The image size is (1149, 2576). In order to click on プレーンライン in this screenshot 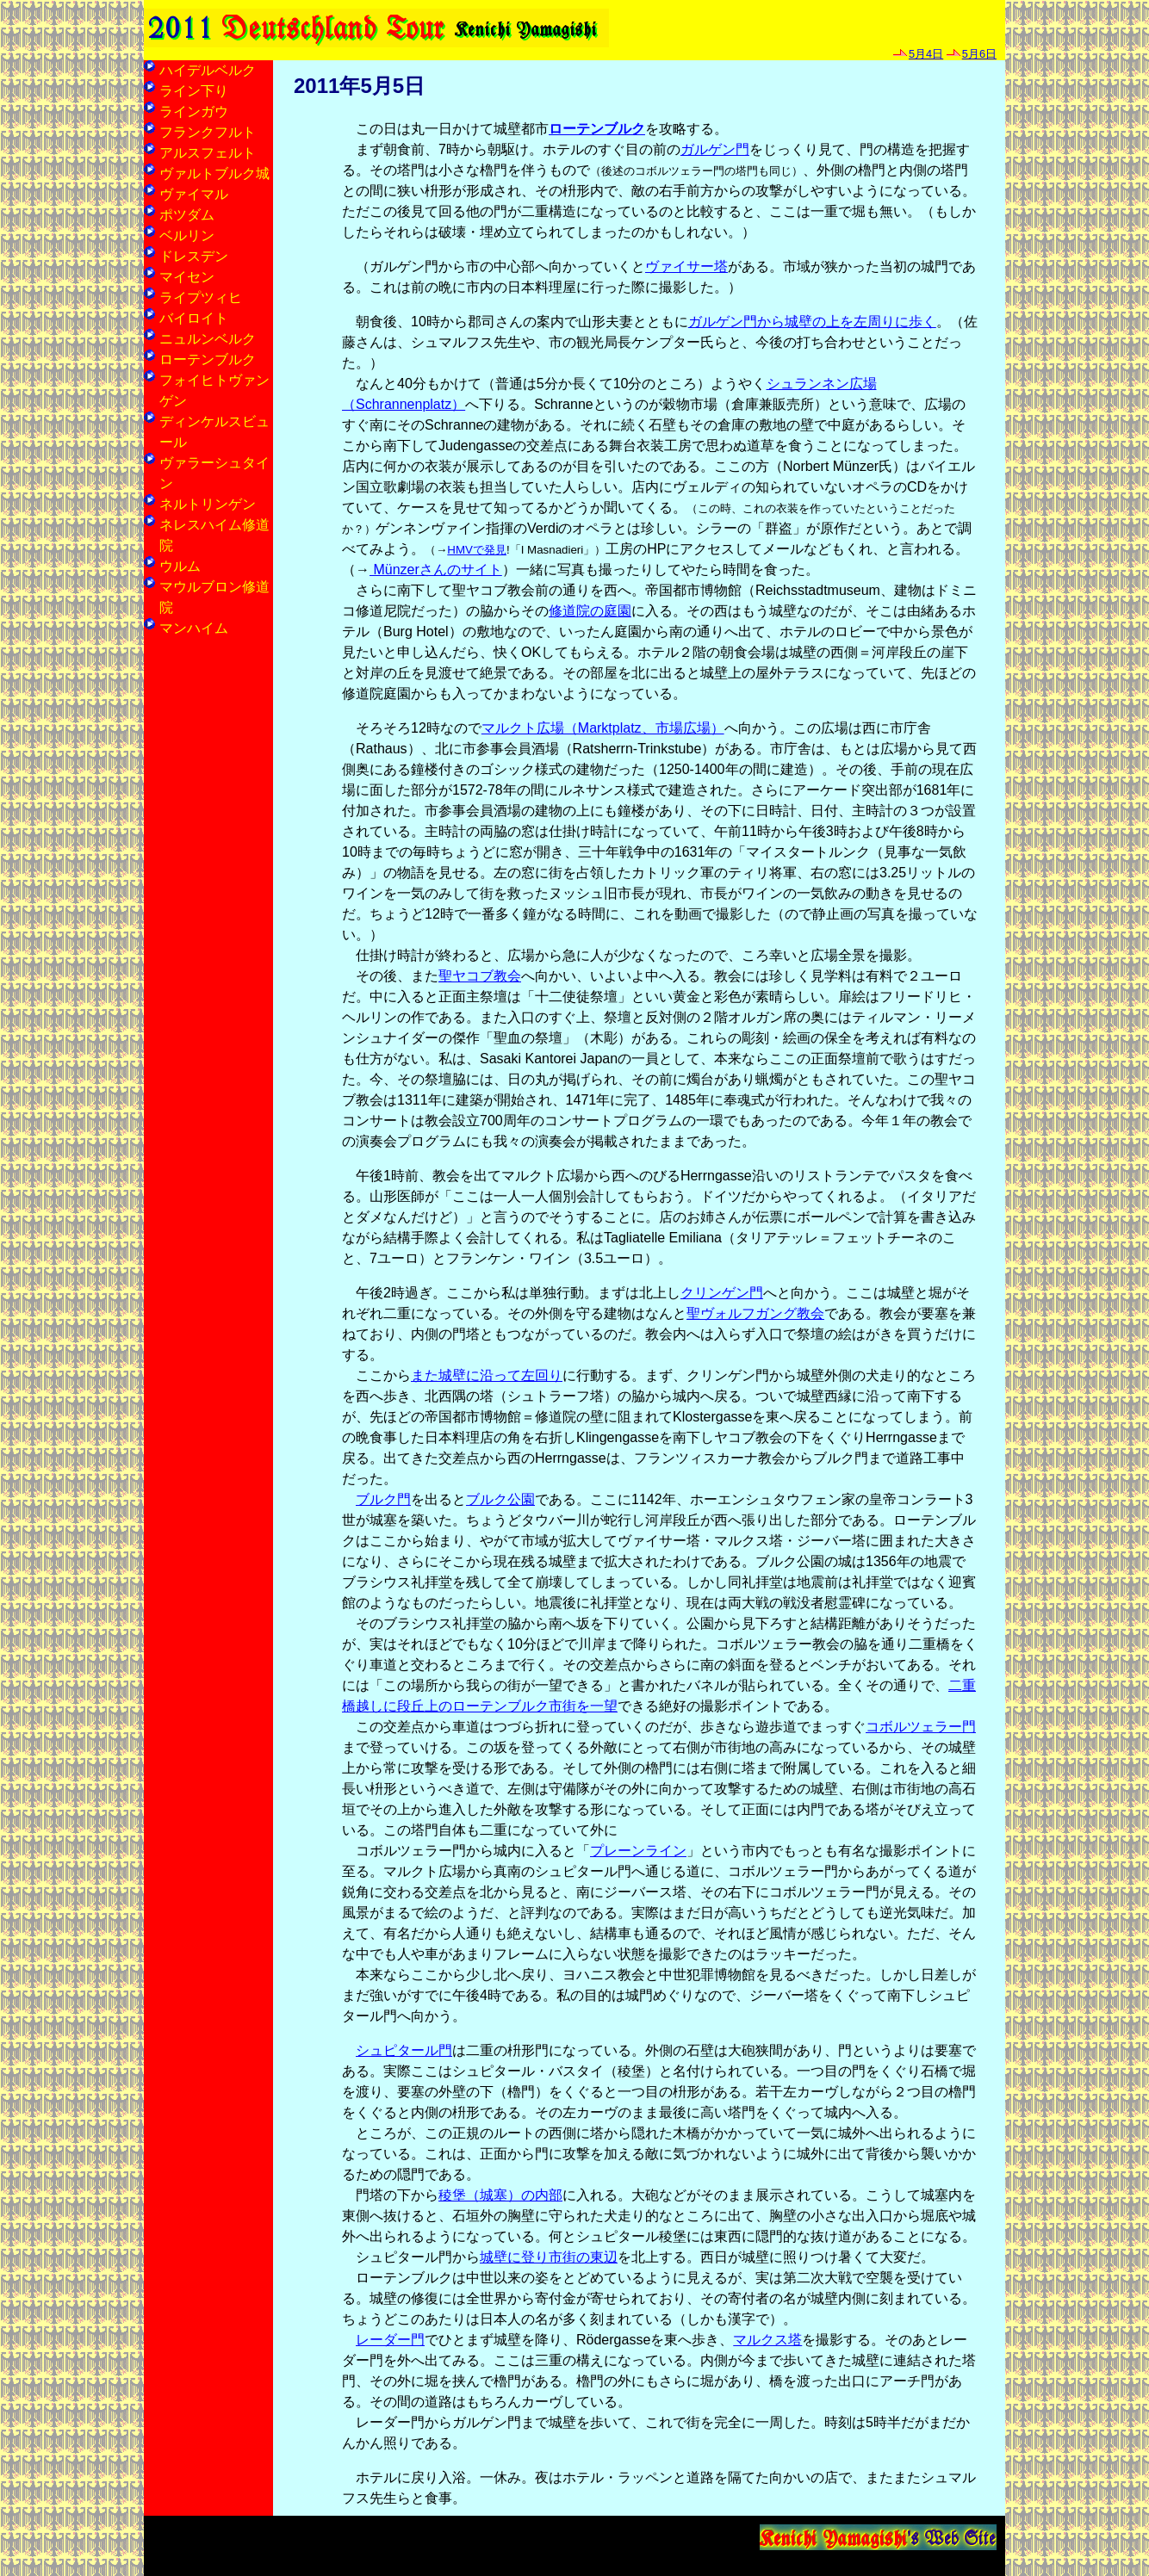, I will do `click(638, 1850)`.